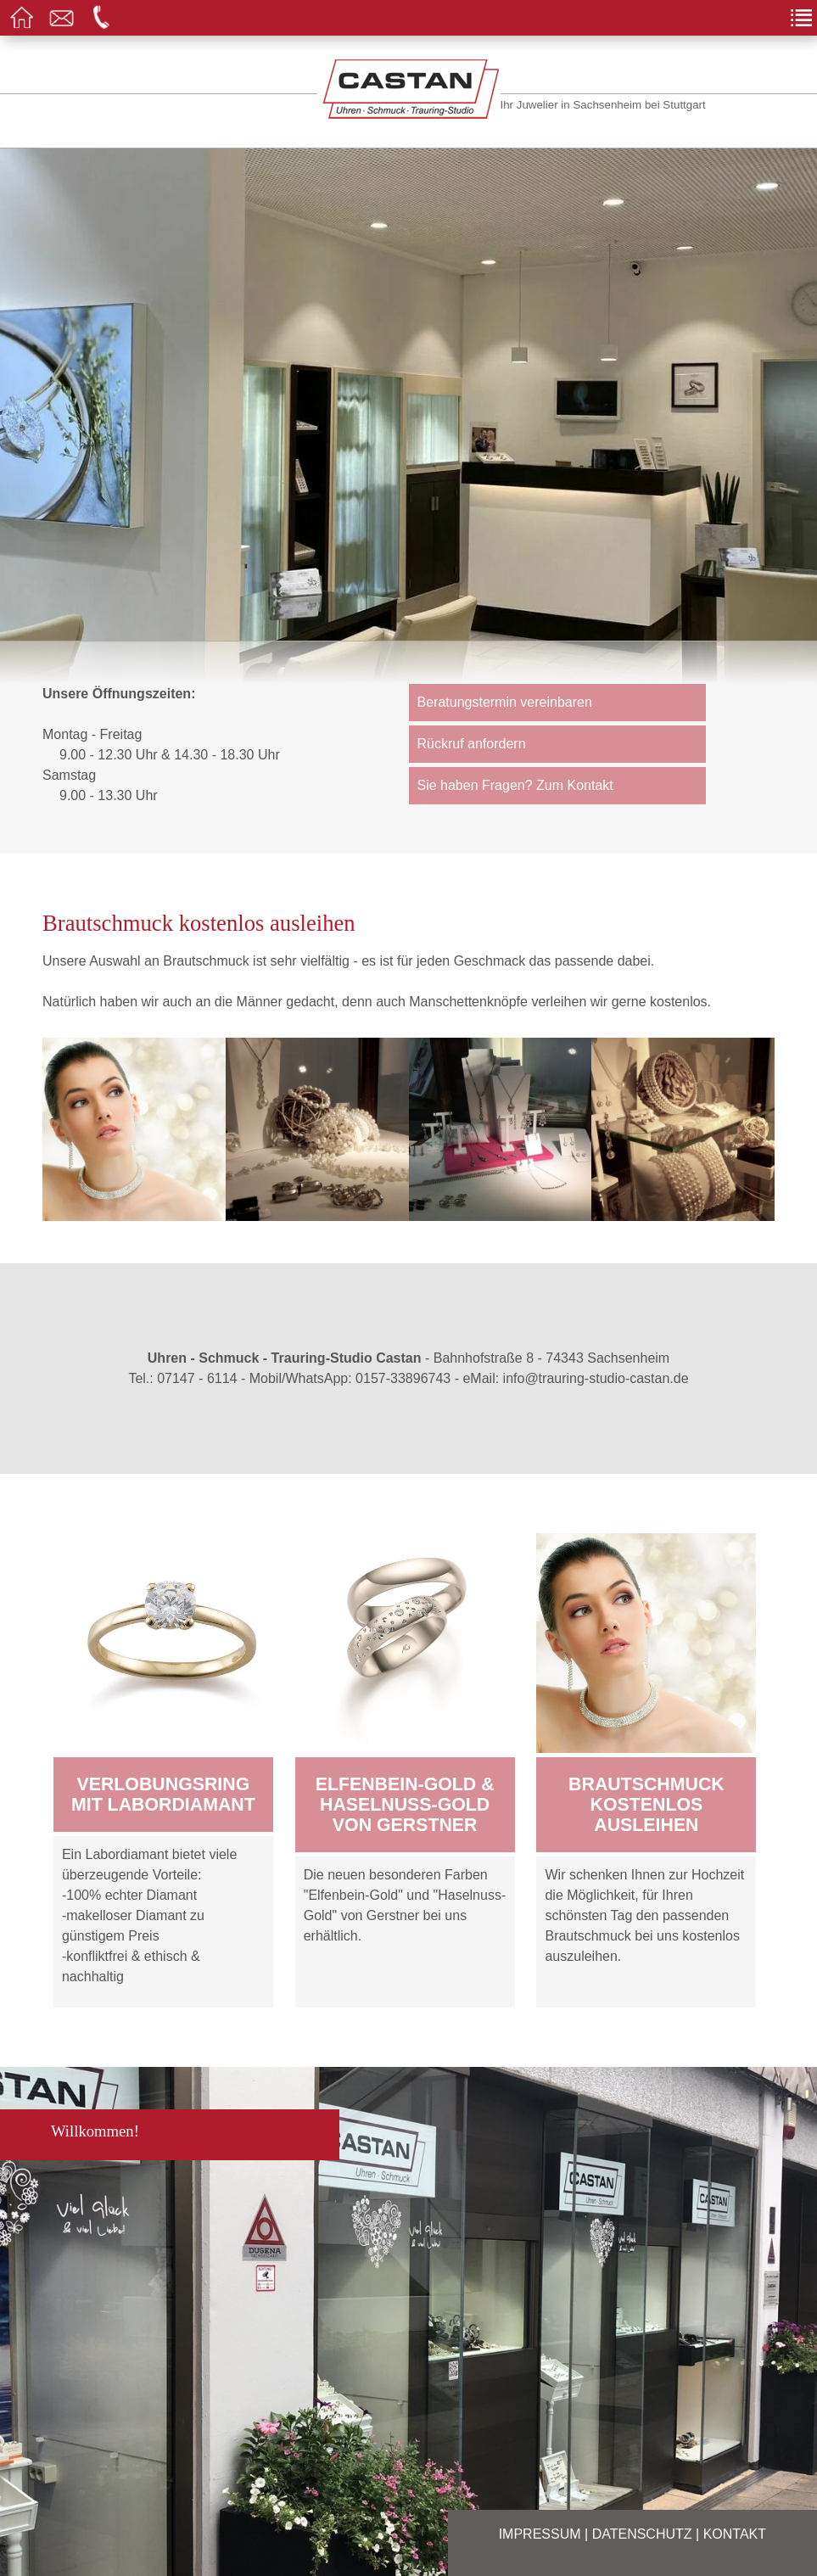 The image size is (817, 2576). I want to click on Datenschutz, so click(642, 2534).